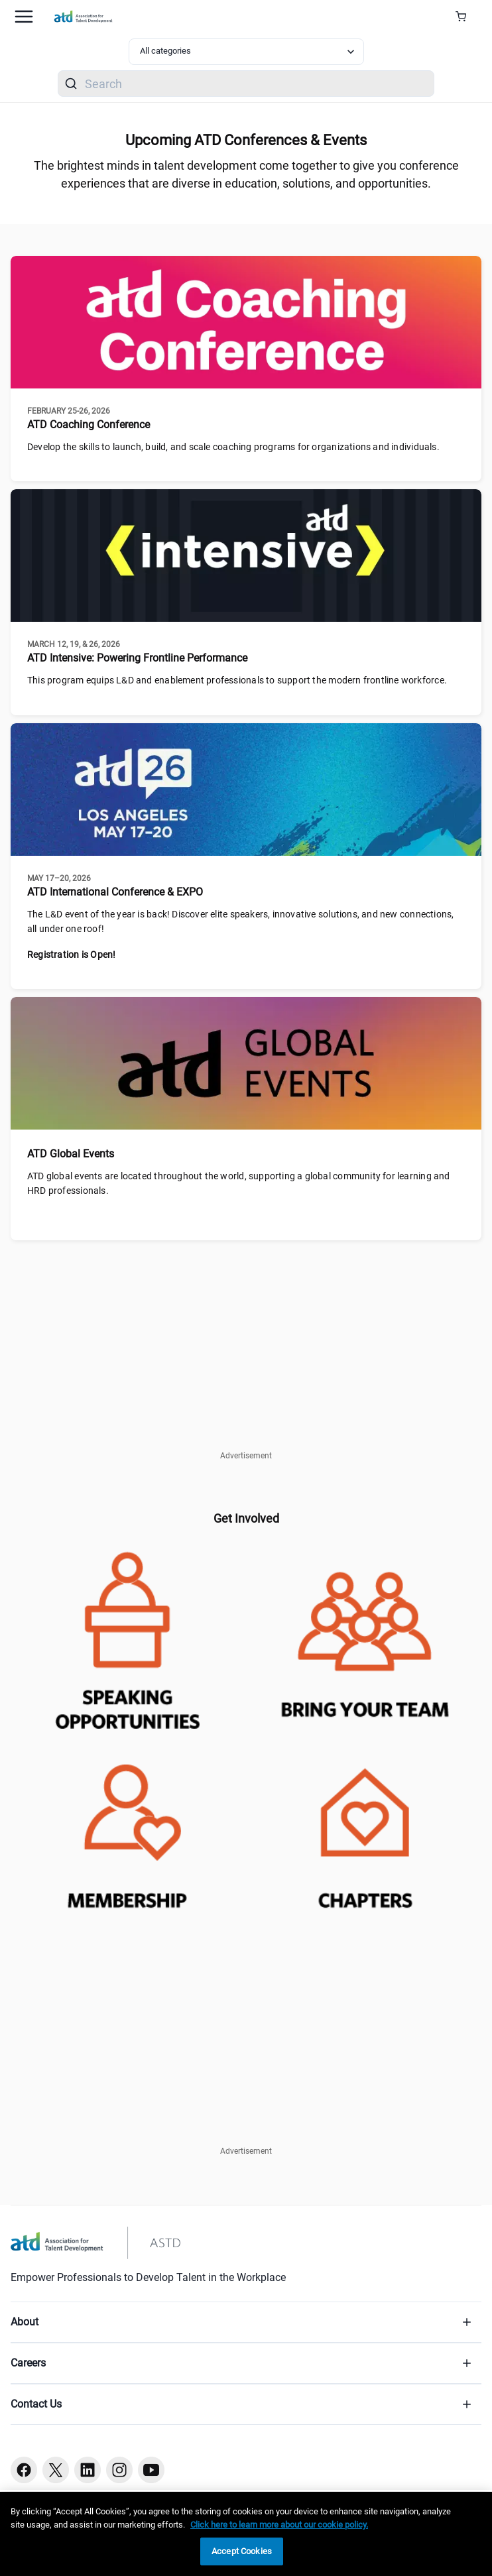  Describe the element at coordinates (365, 1827) in the screenshot. I see `[chapter-locator]` at that location.